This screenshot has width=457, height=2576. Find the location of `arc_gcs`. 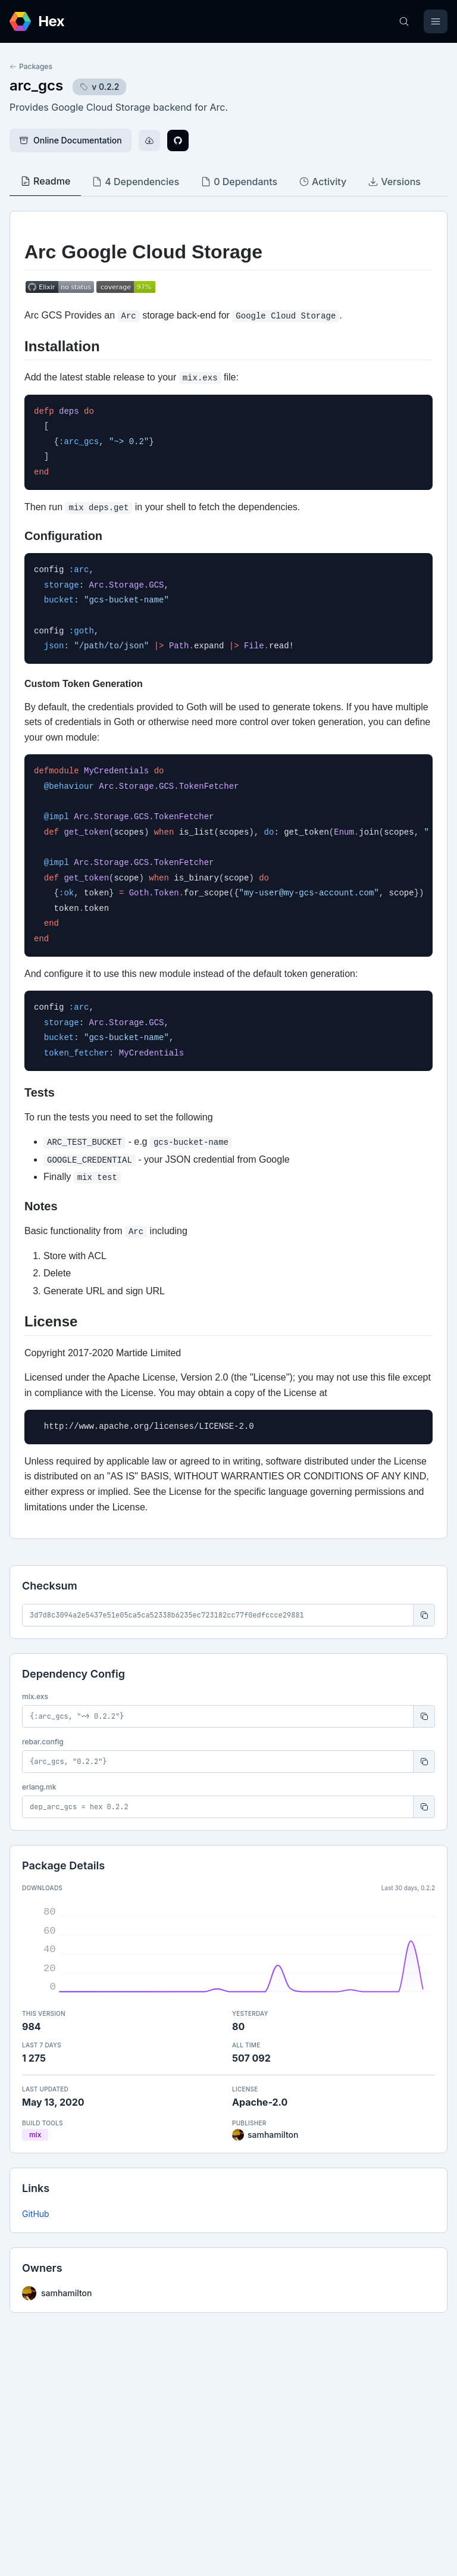

arc_gcs is located at coordinates (36, 85).